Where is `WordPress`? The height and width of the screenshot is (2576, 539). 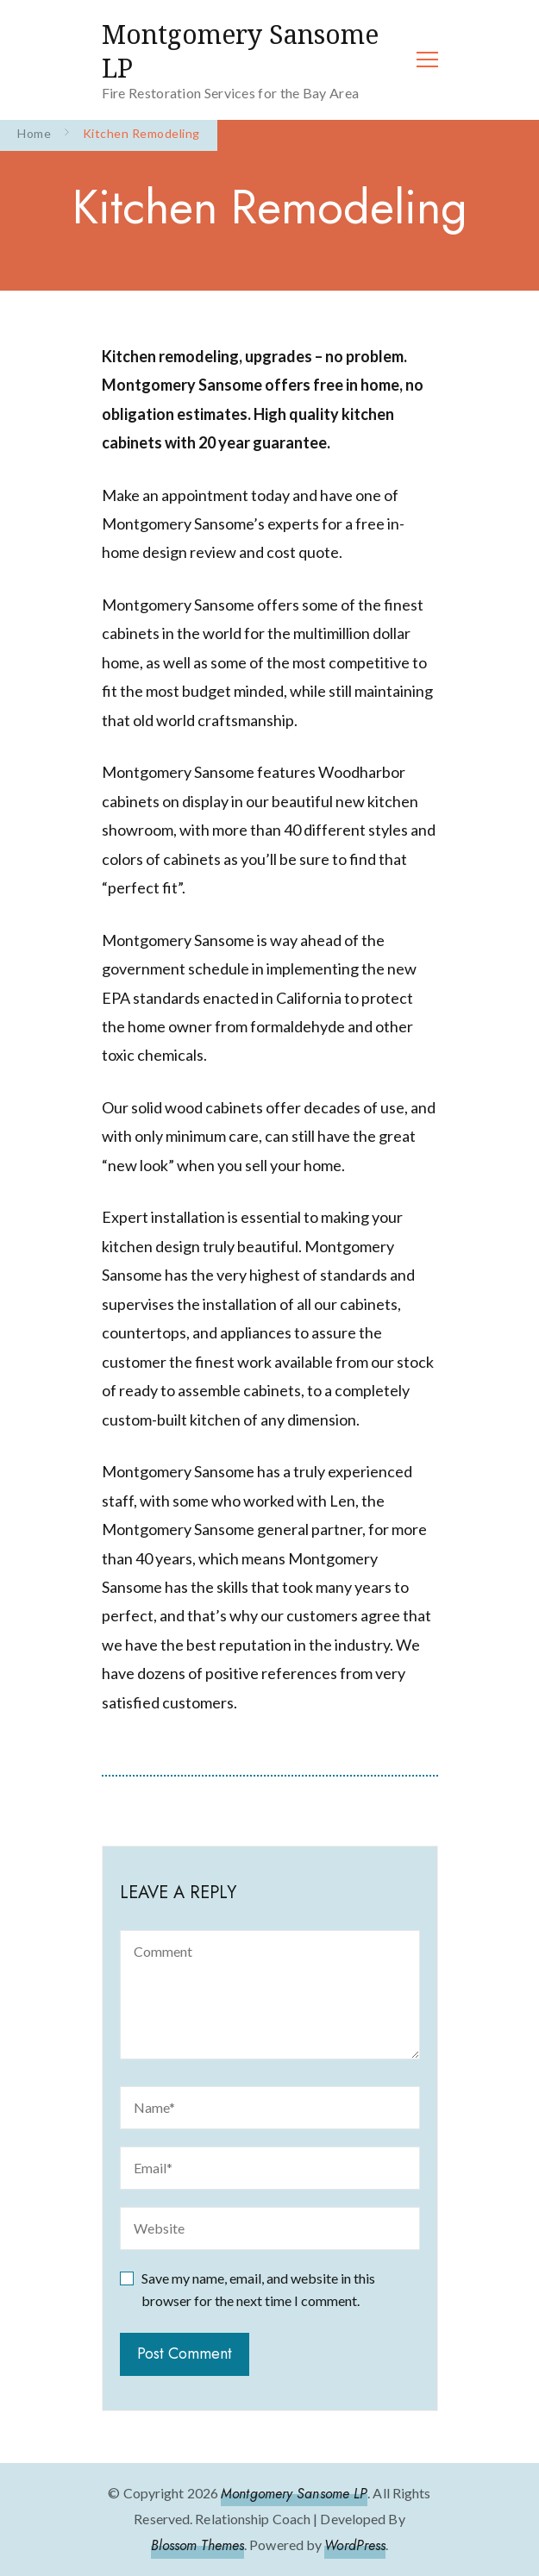 WordPress is located at coordinates (354, 2545).